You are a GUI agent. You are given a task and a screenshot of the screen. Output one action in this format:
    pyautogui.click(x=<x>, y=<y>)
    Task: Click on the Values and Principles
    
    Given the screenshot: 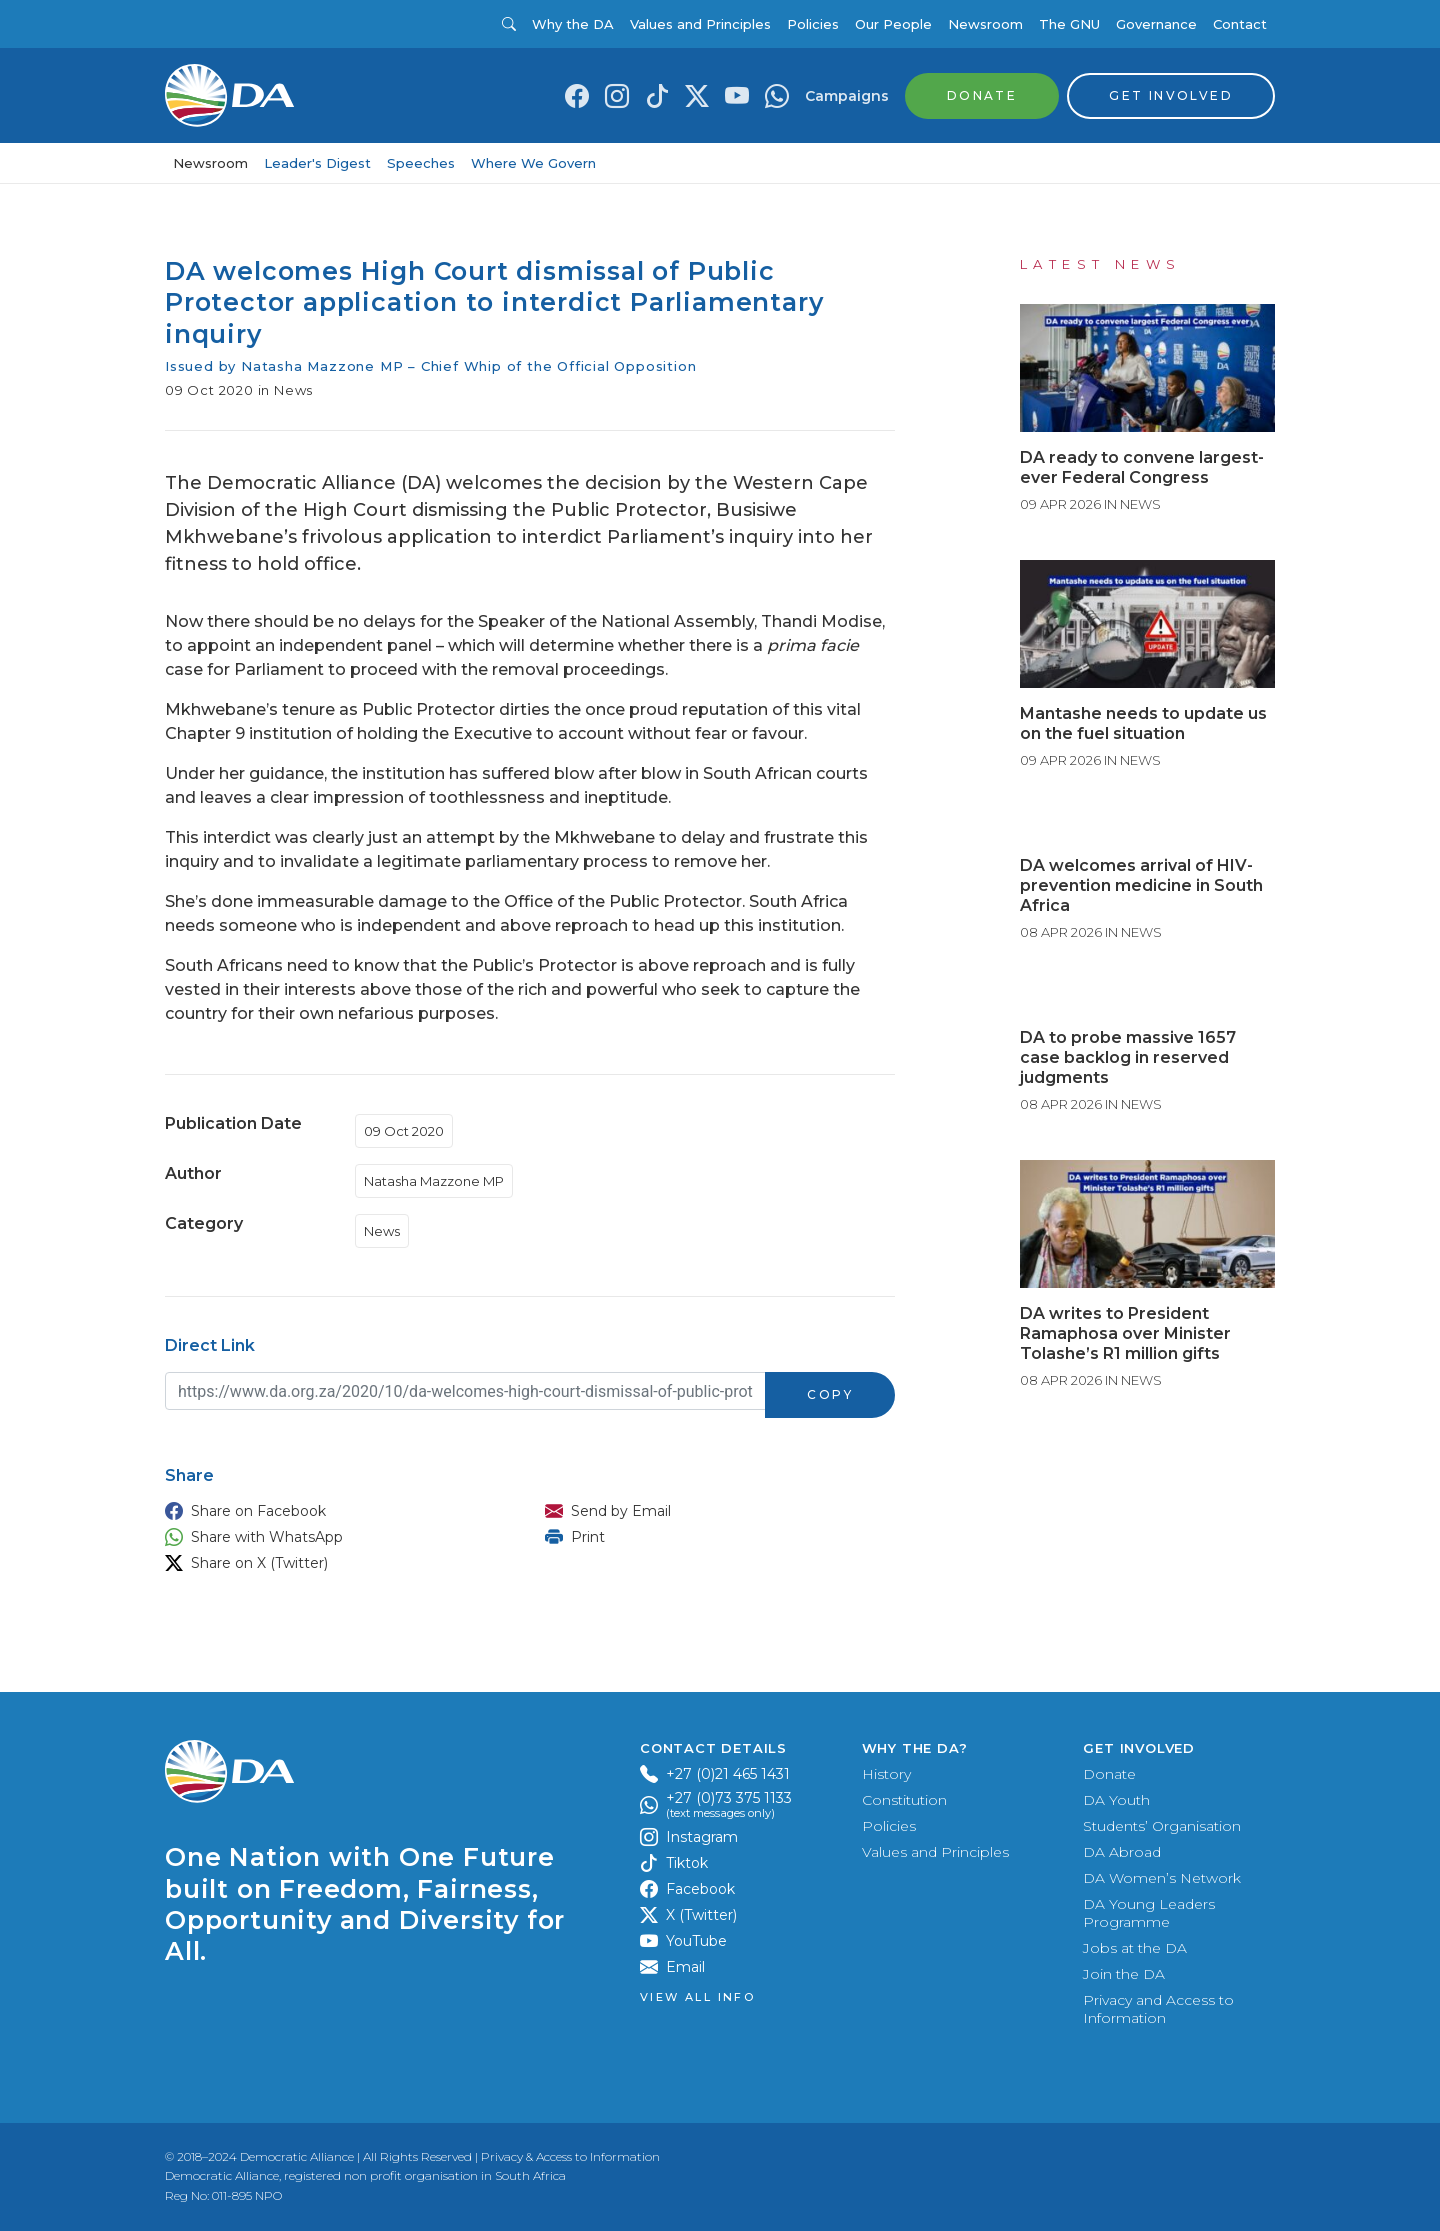 What is the action you would take?
    pyautogui.click(x=700, y=24)
    